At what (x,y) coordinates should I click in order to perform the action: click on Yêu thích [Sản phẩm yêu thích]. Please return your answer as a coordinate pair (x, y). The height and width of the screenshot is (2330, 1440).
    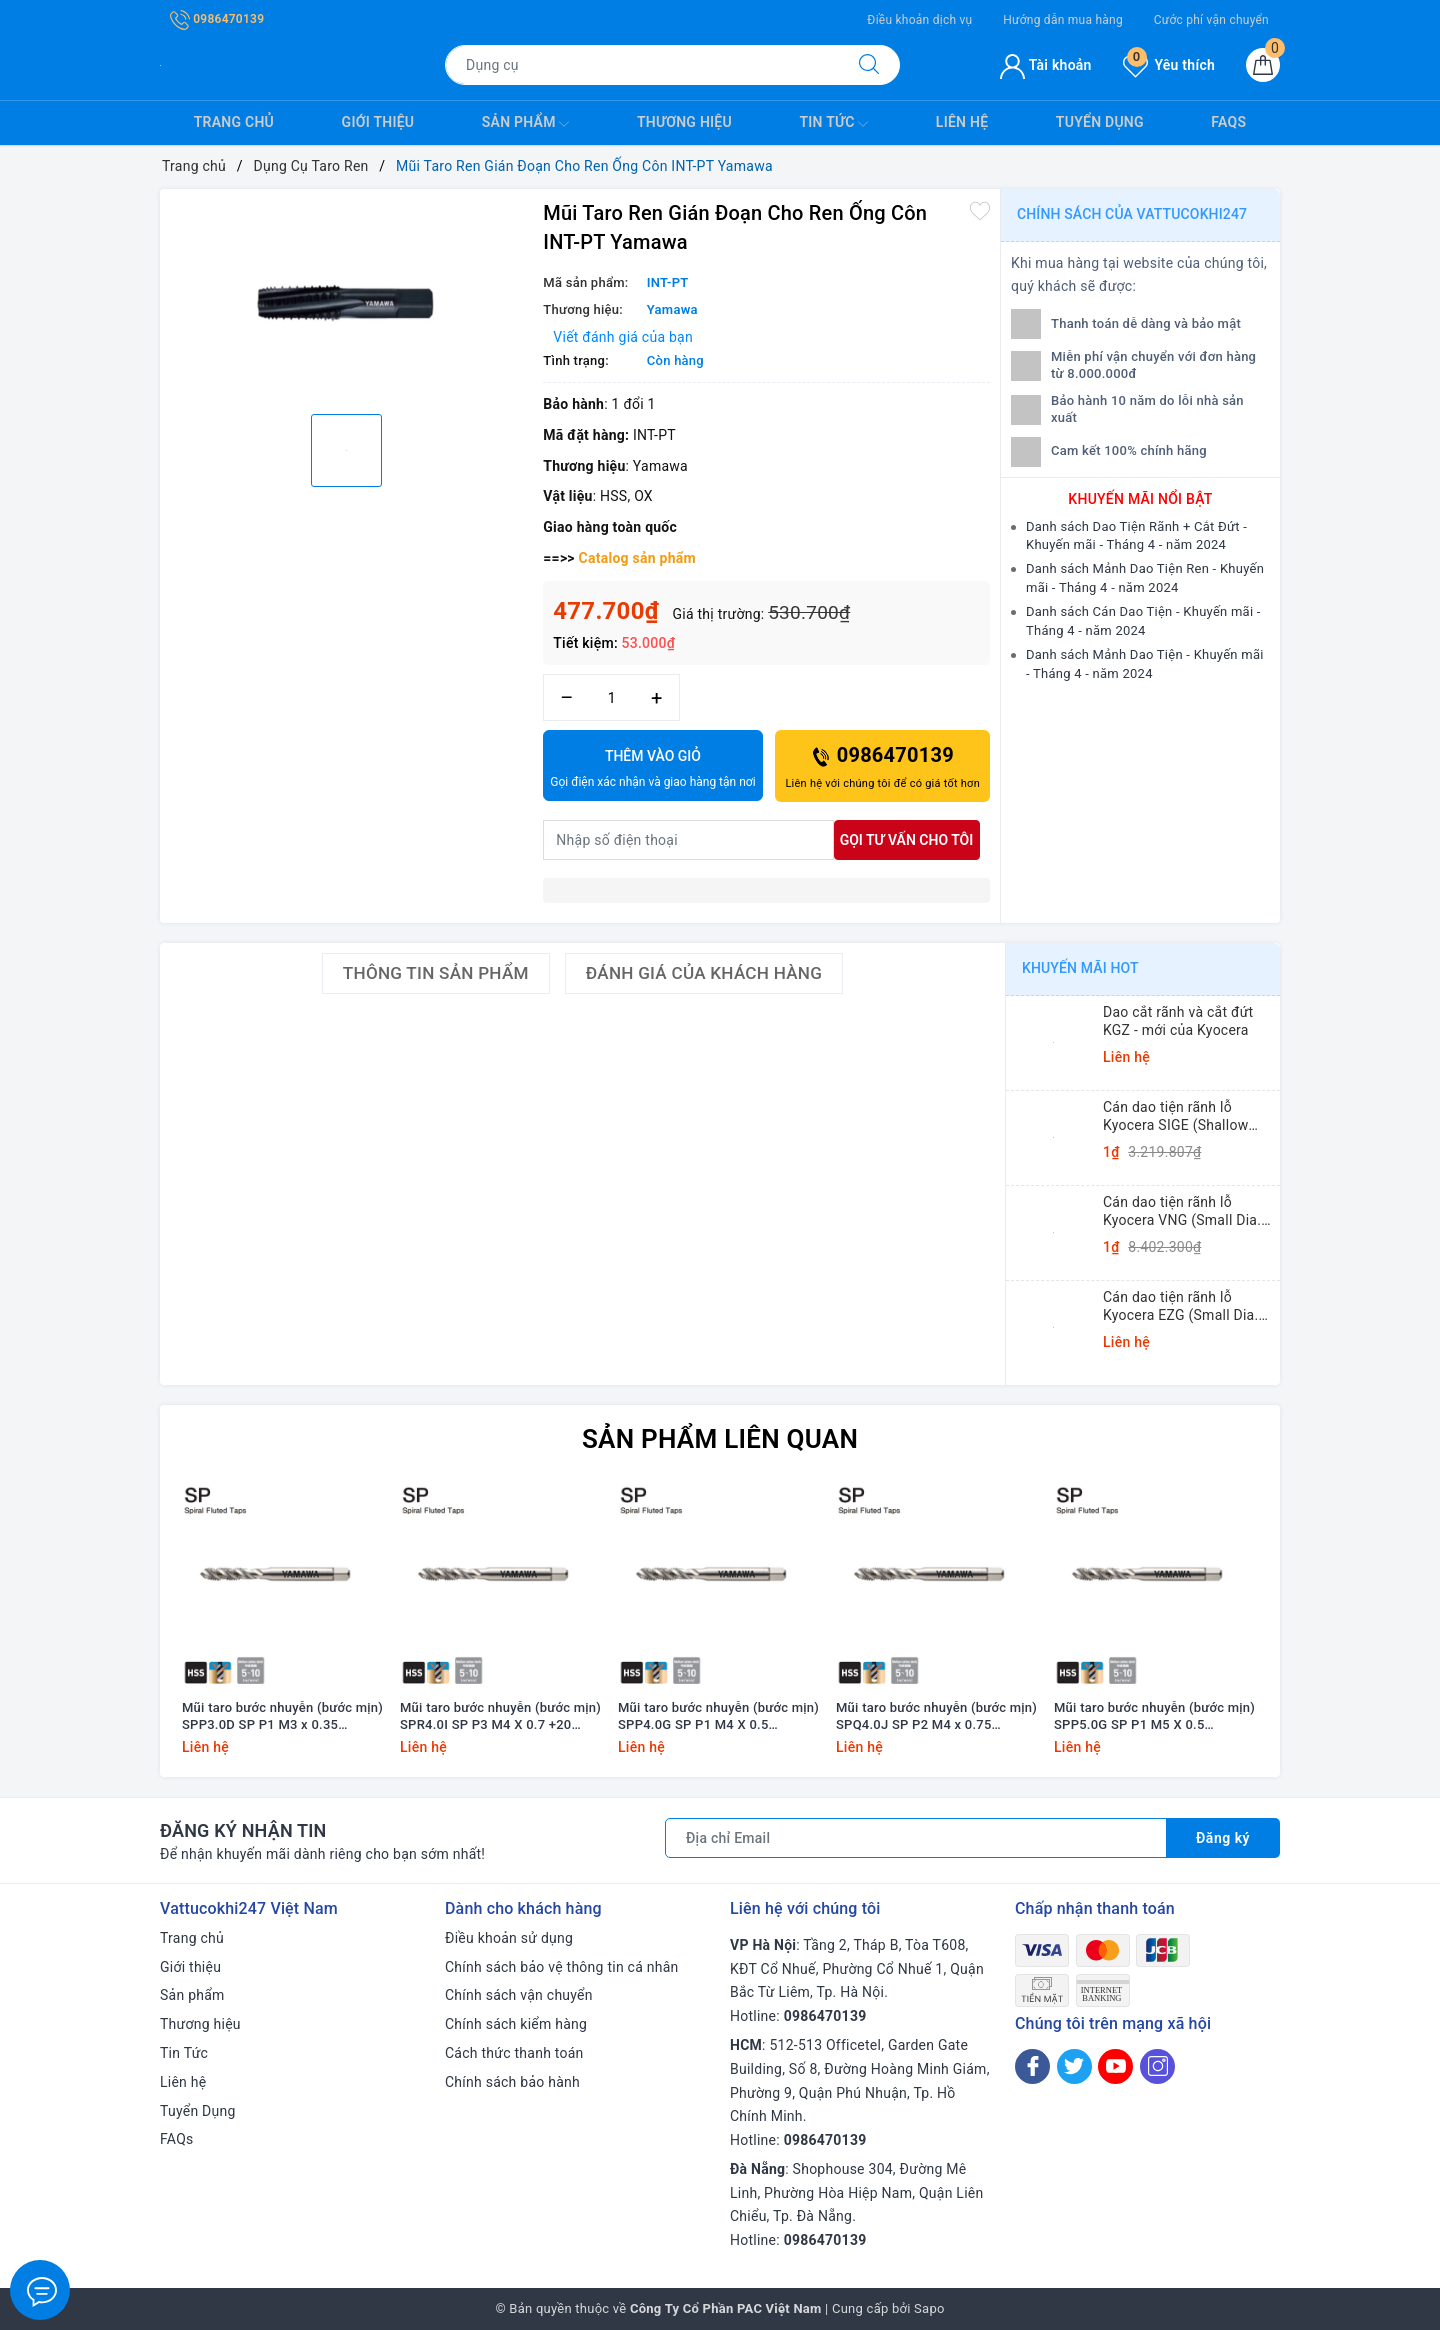
    Looking at the image, I should click on (1169, 65).